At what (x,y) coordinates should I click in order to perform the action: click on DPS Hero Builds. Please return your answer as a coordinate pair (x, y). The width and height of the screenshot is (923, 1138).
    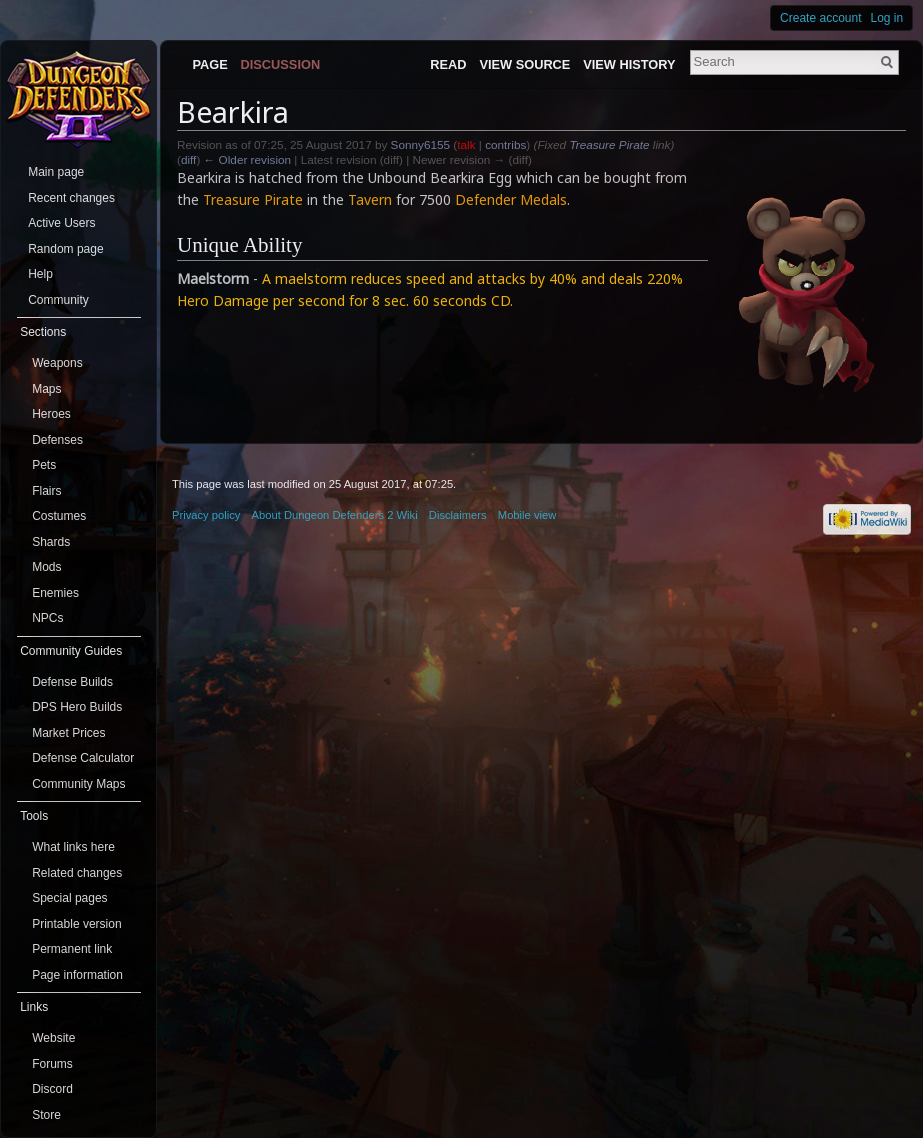
    Looking at the image, I should click on (77, 707).